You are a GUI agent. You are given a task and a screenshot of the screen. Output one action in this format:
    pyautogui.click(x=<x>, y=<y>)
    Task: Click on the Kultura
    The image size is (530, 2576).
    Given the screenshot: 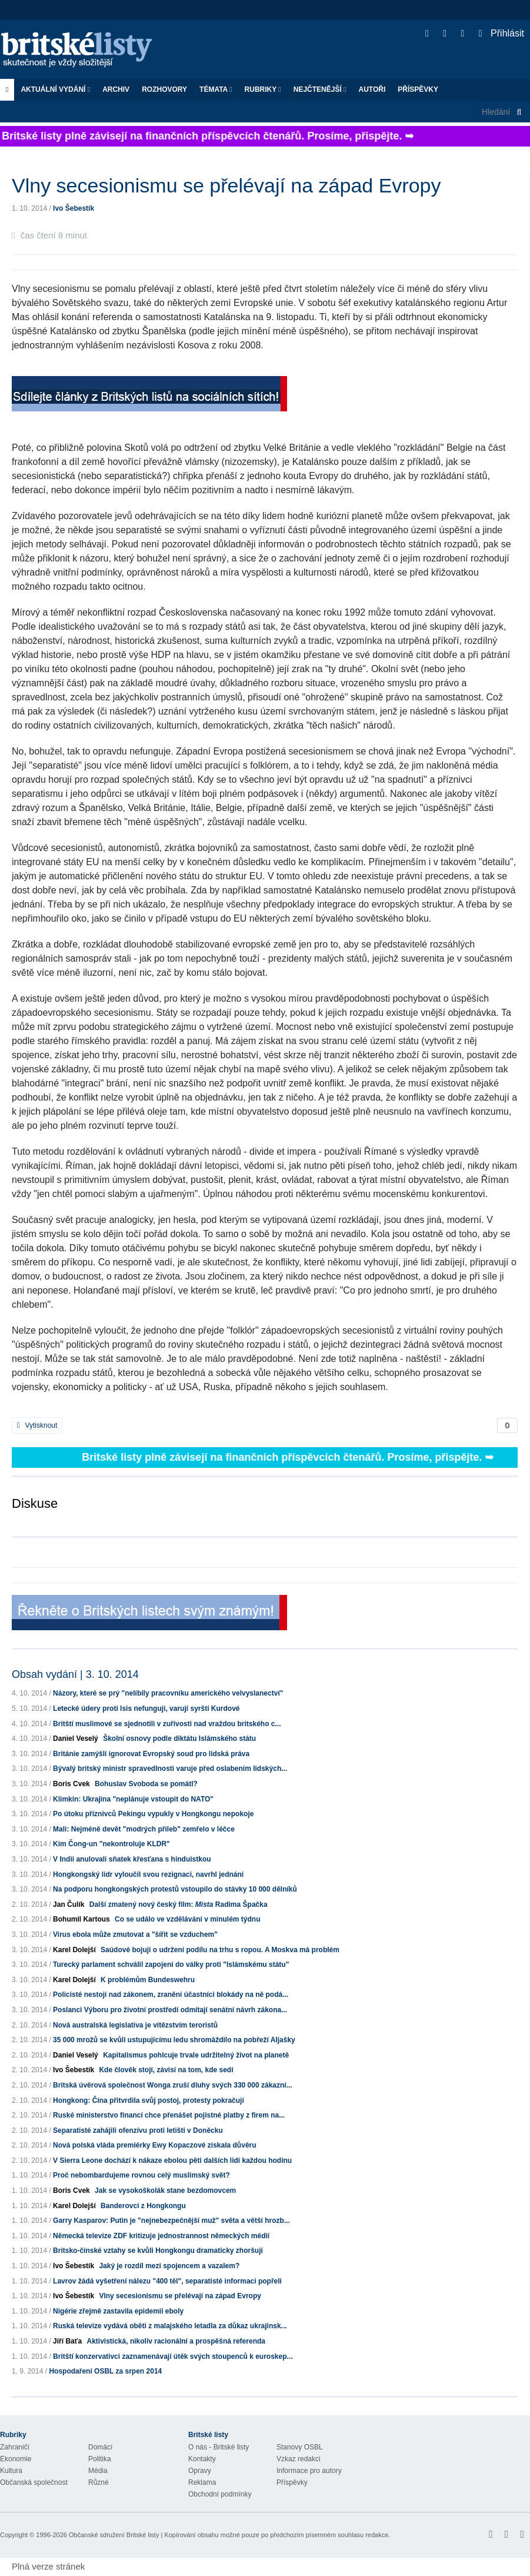 What is the action you would take?
    pyautogui.click(x=11, y=2471)
    